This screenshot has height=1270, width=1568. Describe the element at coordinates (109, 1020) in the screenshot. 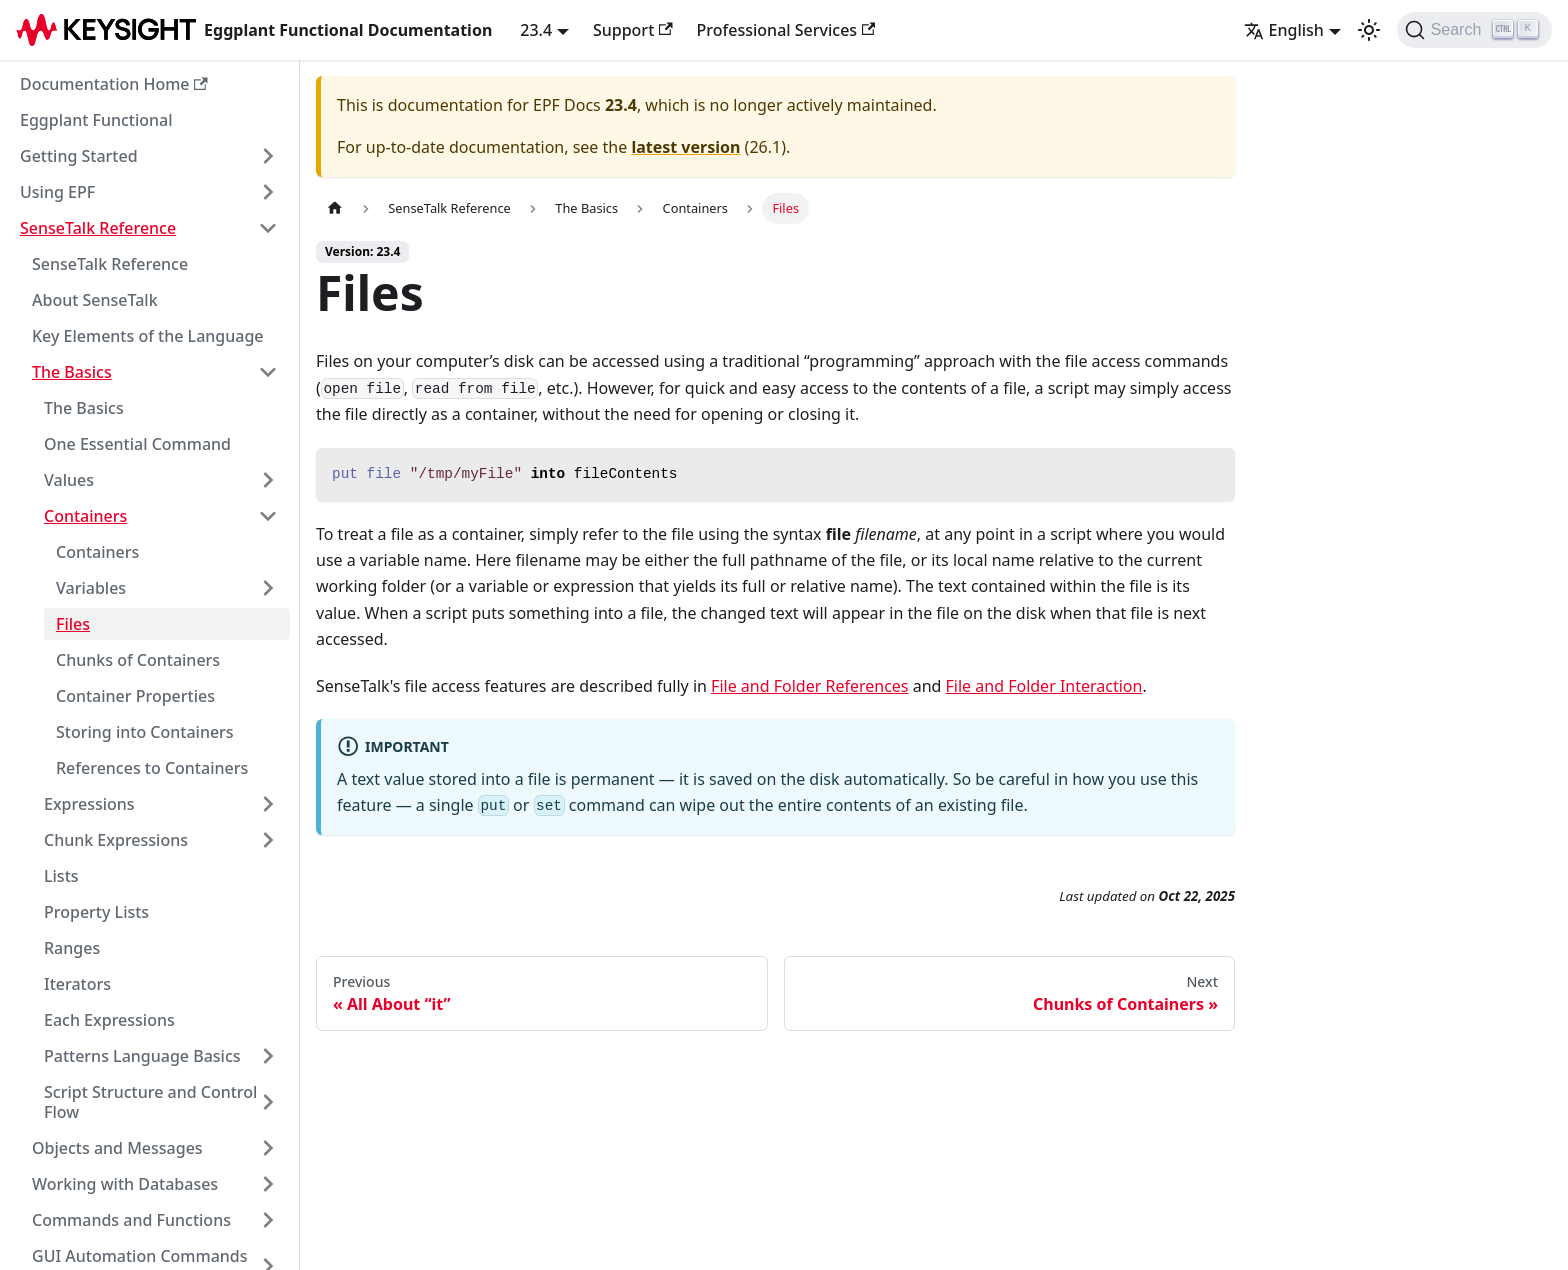

I see `Each Expressions` at that location.